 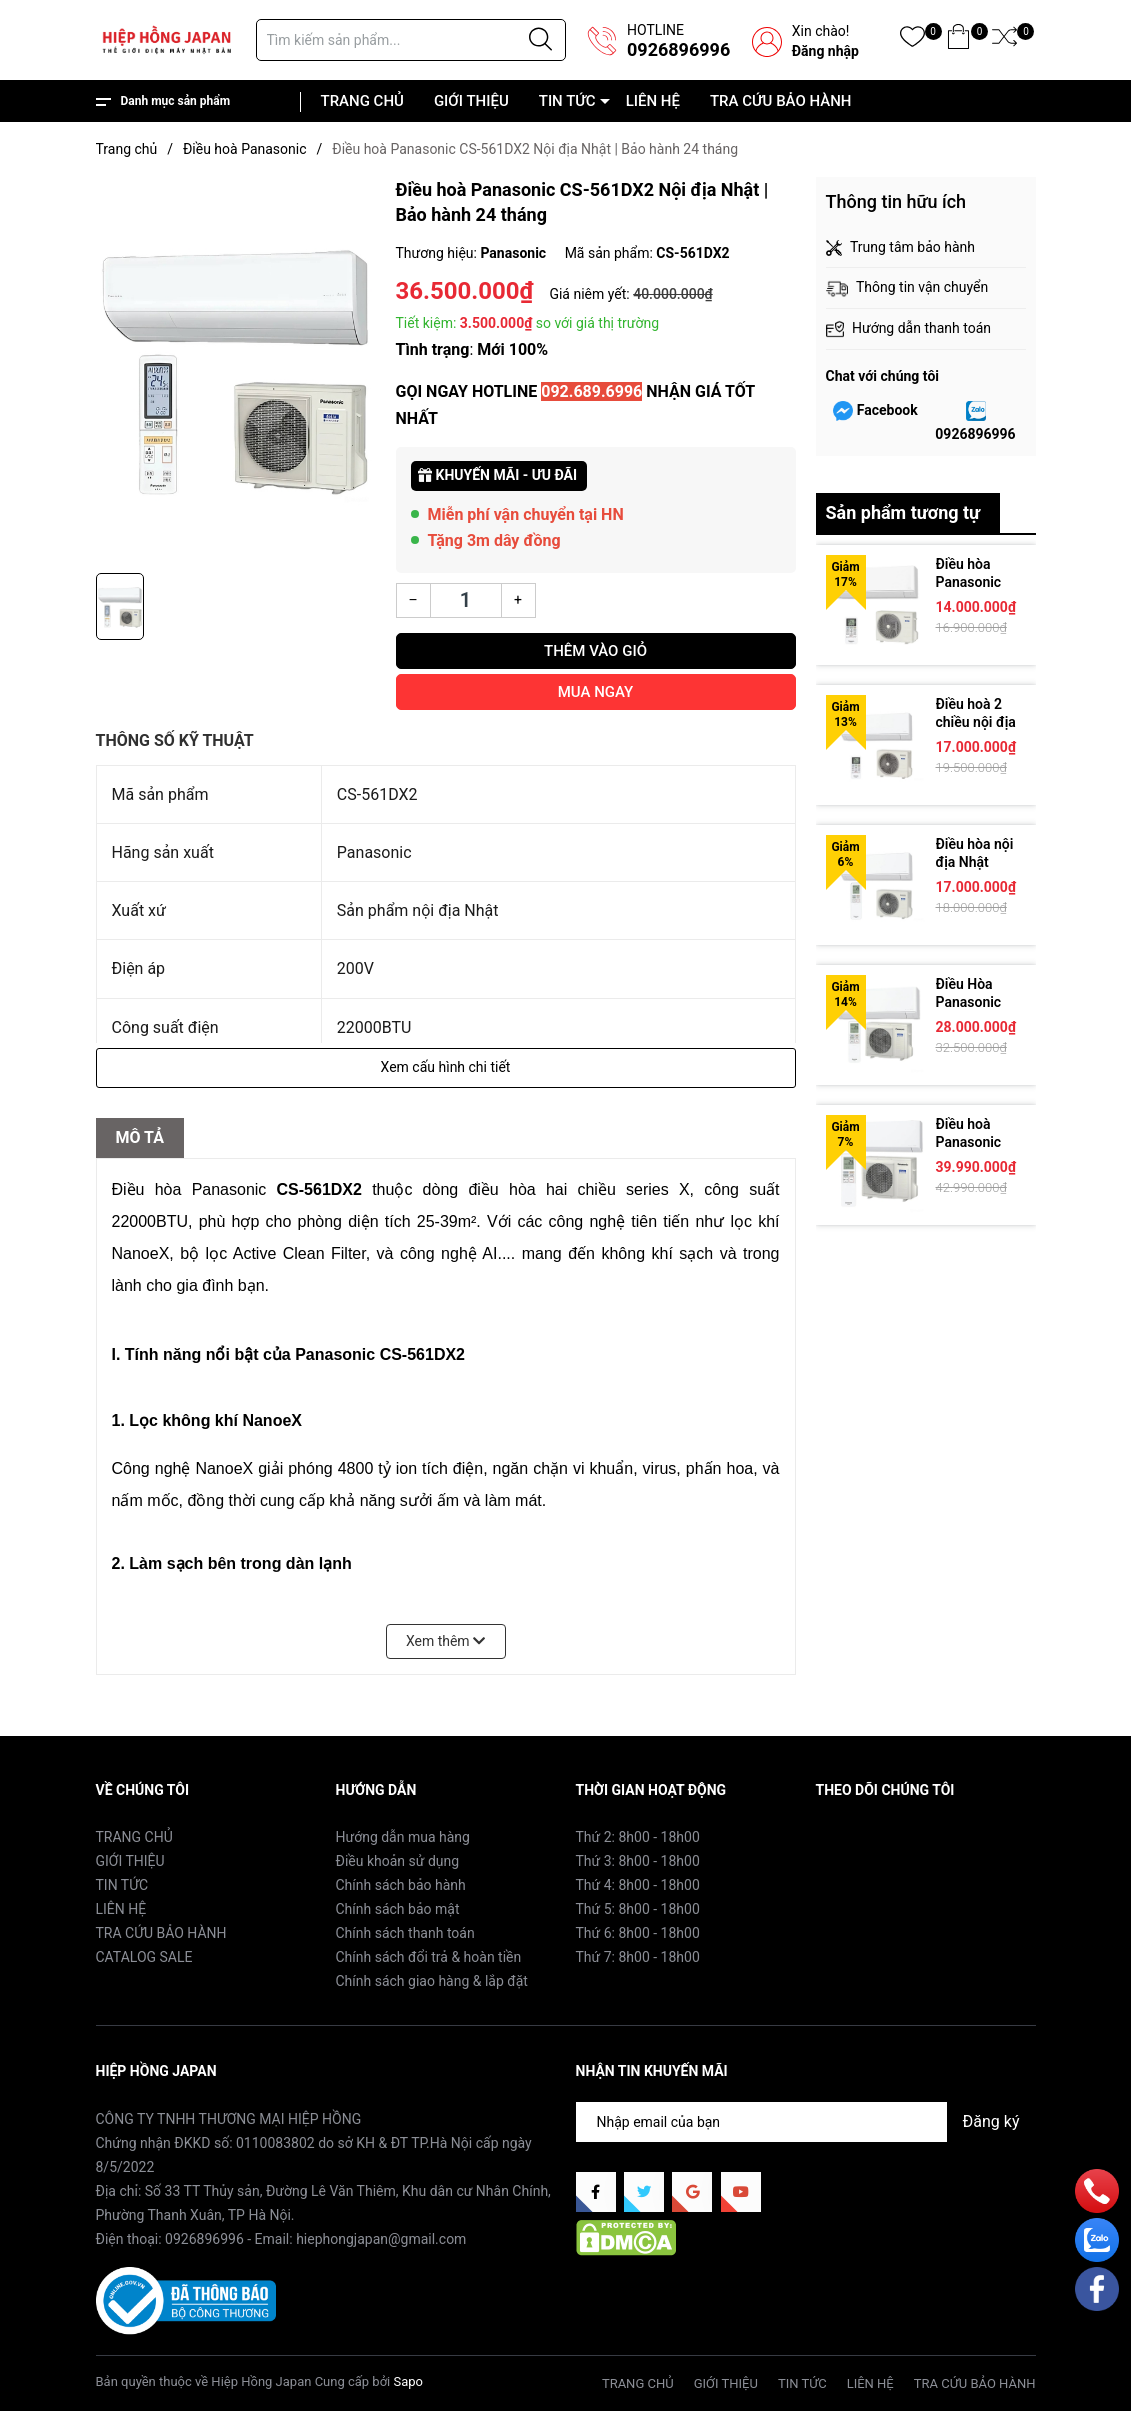 I want to click on Chính sách thanh toán, so click(x=405, y=1933).